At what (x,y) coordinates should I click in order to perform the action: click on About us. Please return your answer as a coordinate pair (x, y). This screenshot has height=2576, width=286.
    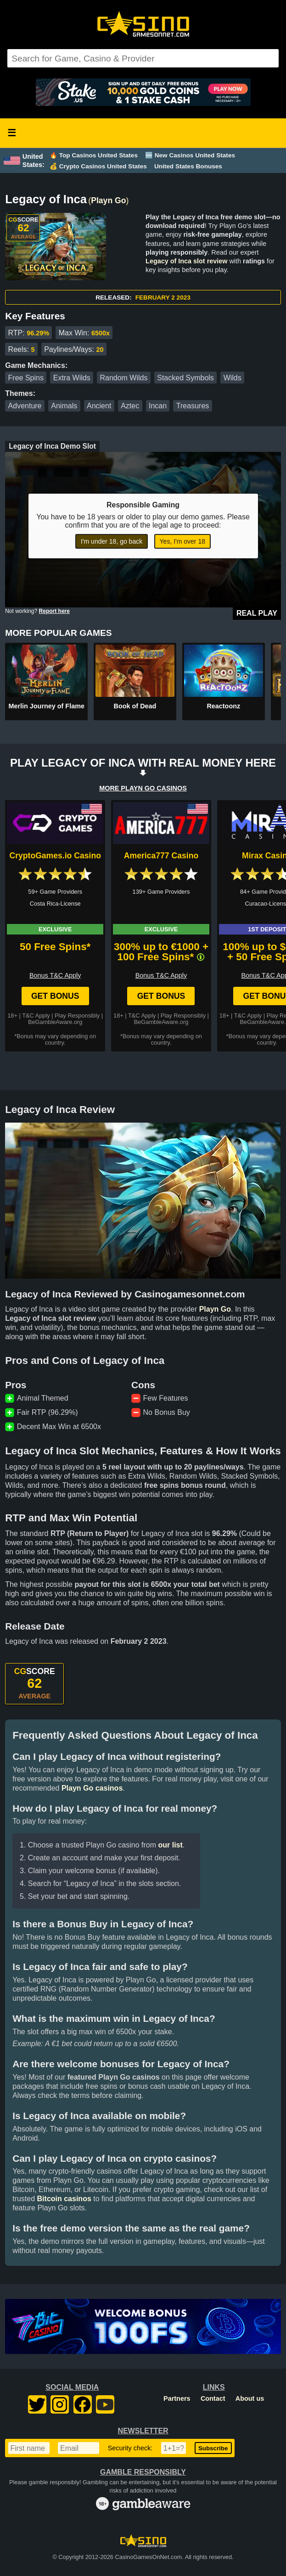
    Looking at the image, I should click on (250, 2398).